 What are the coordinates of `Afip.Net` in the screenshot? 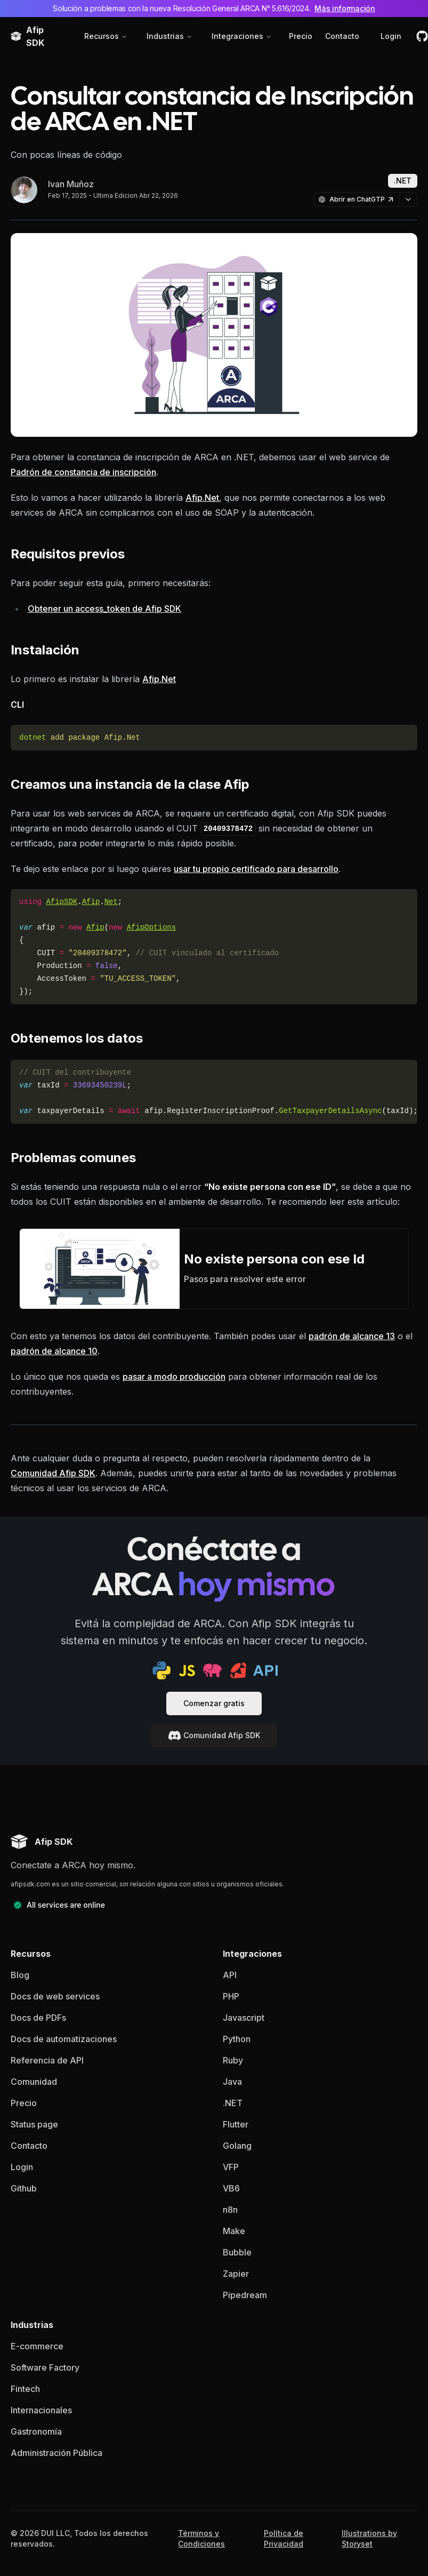 It's located at (202, 497).